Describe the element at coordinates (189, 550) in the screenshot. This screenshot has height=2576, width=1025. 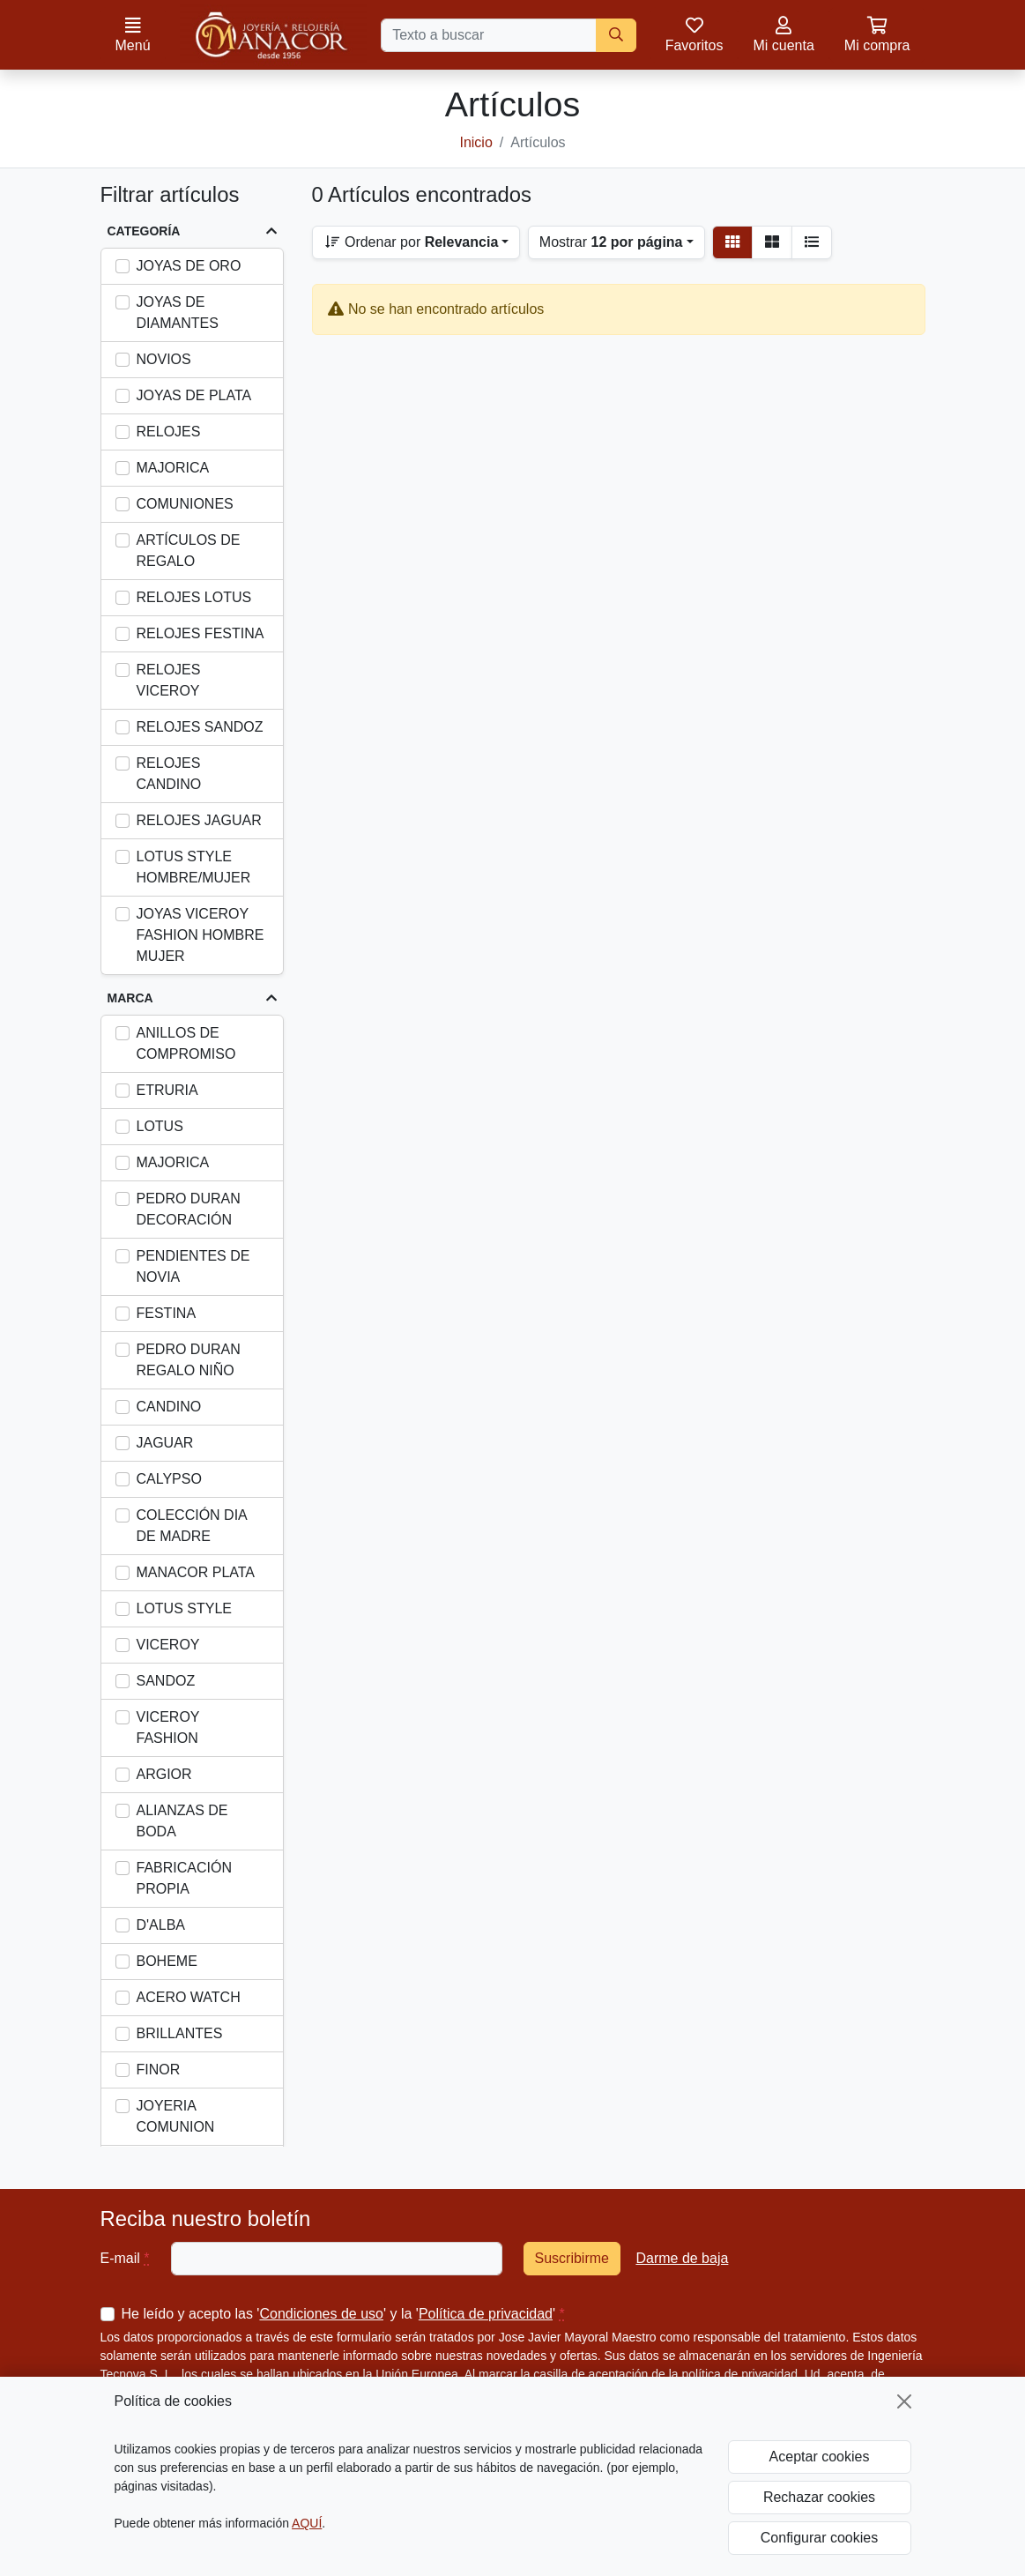
I see `ARTÍCULOS DE REGALO` at that location.